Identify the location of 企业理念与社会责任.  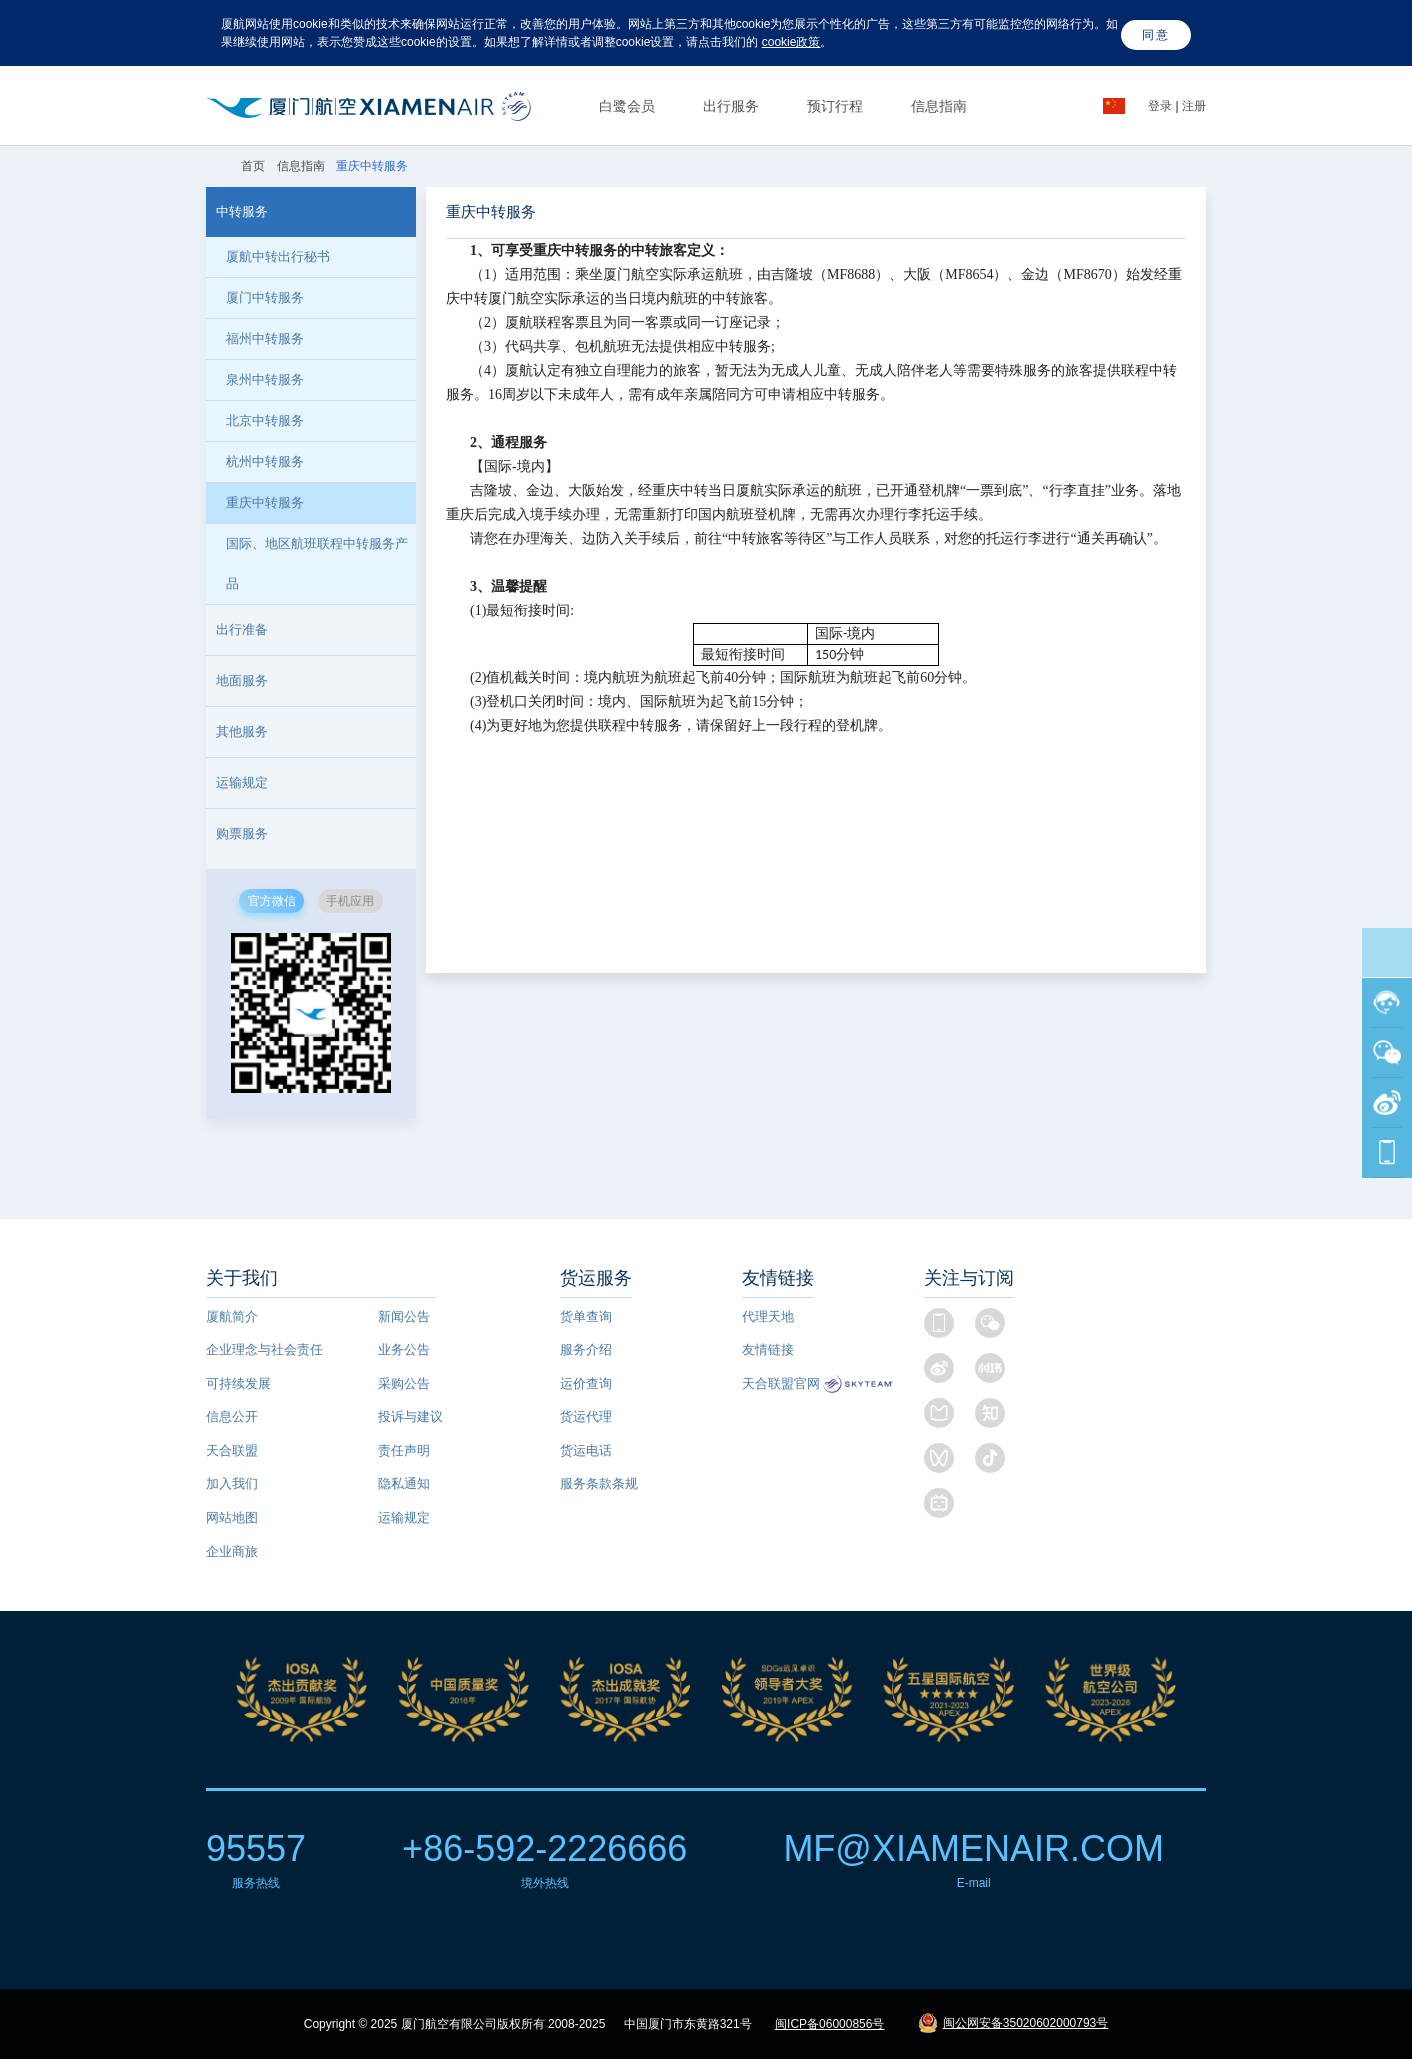
(264, 1349).